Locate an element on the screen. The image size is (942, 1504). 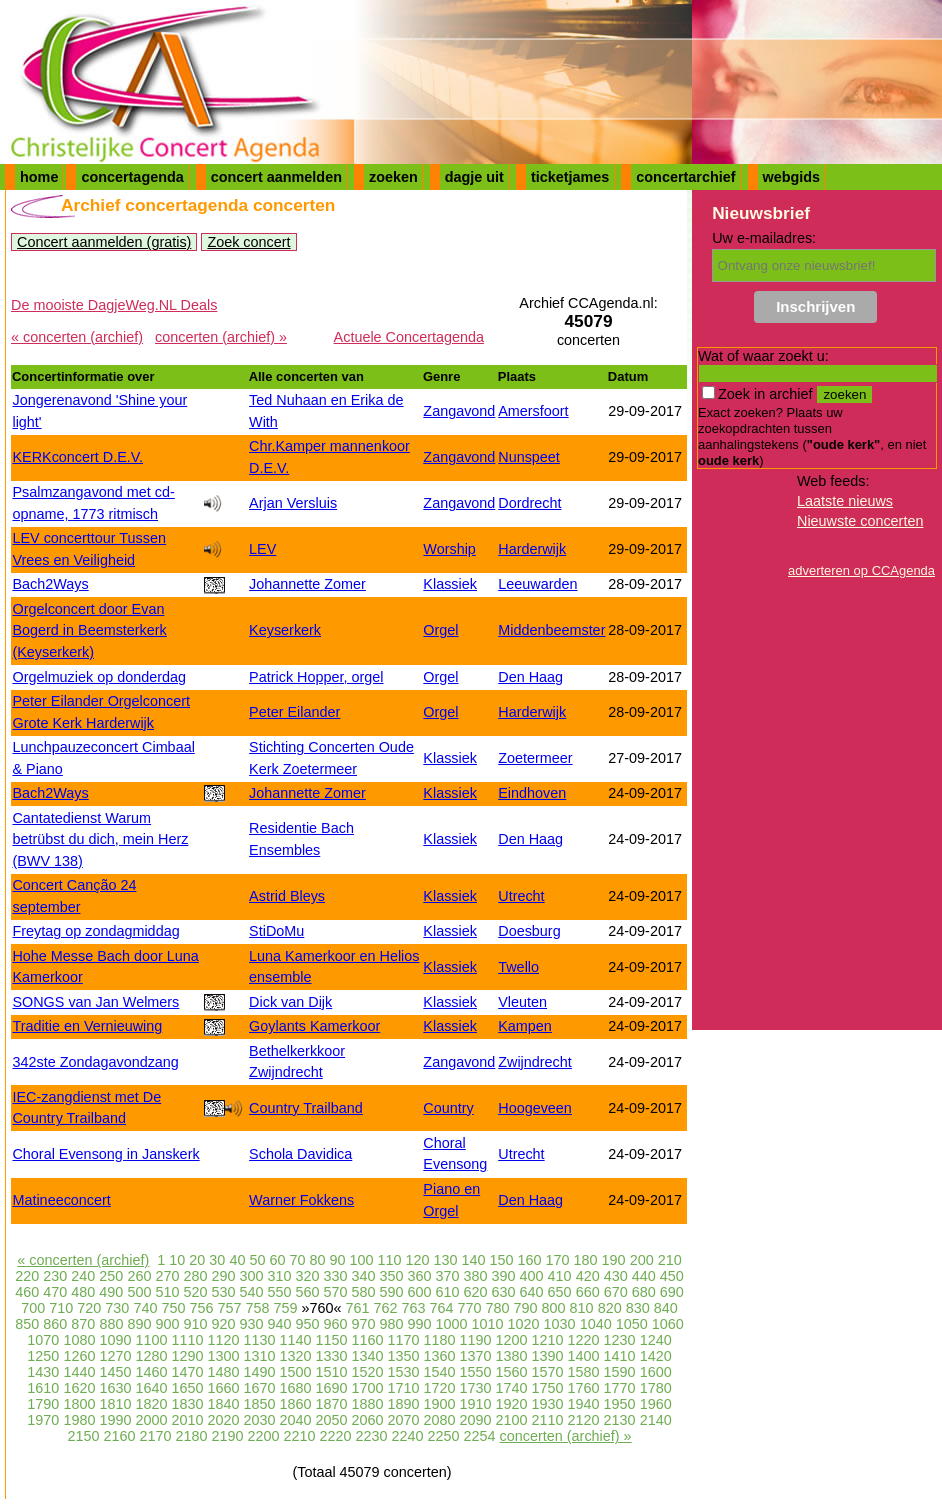
zoeken is located at coordinates (393, 177).